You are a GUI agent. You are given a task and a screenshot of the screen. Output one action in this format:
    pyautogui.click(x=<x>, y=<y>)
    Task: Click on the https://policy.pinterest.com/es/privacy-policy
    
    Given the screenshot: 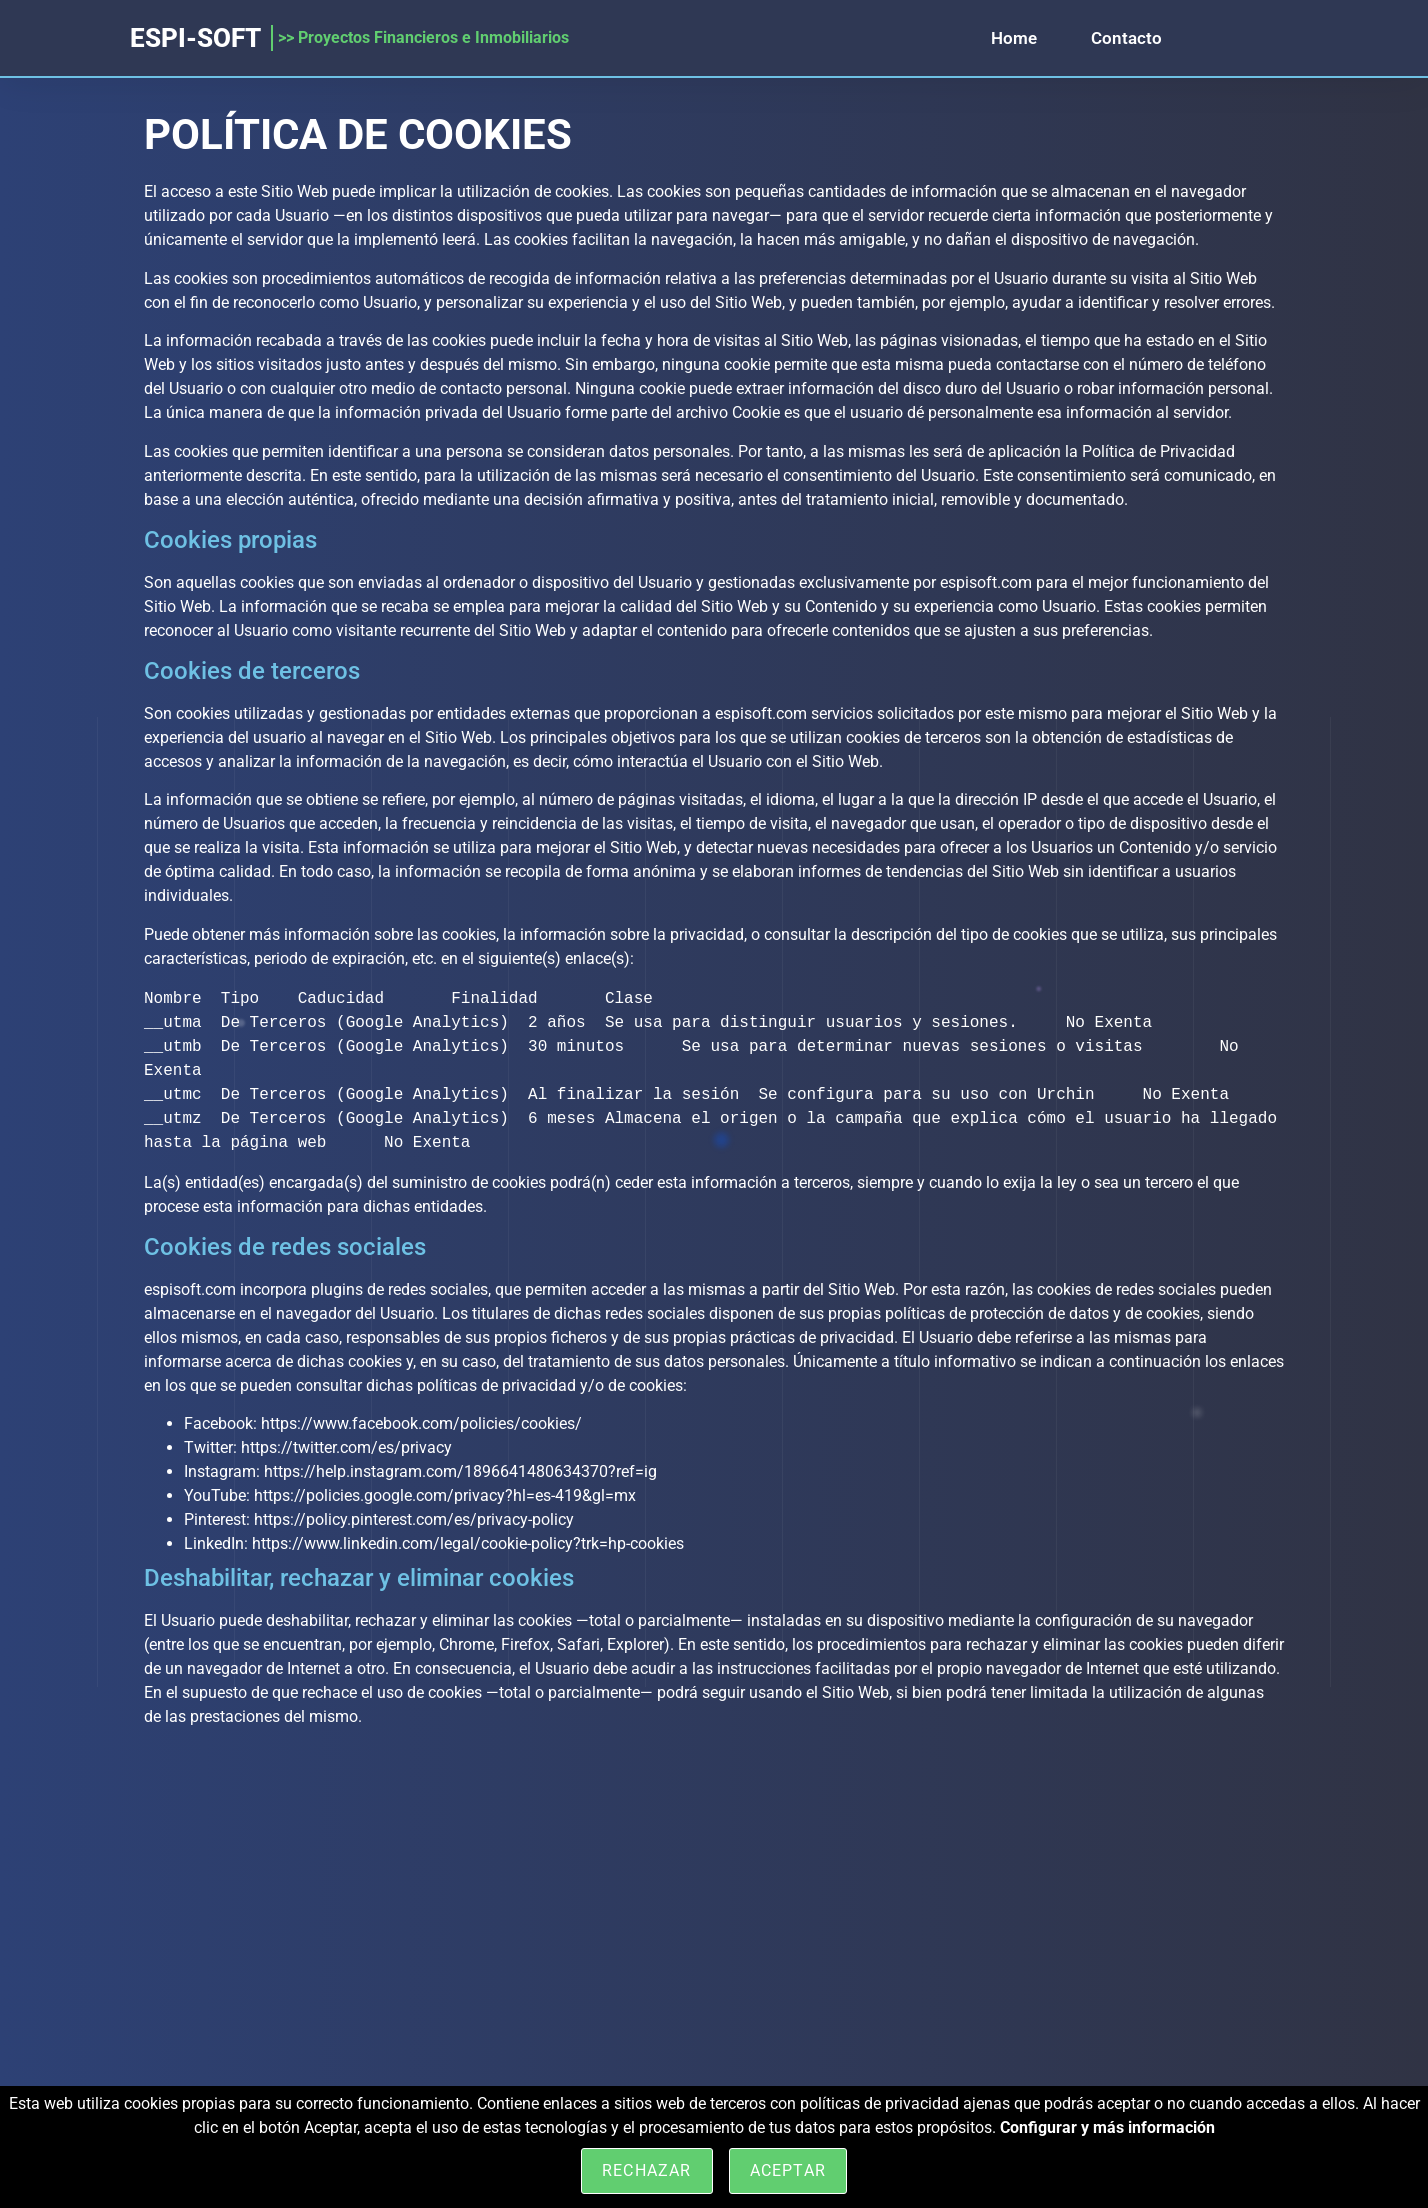 What is the action you would take?
    pyautogui.click(x=414, y=1519)
    